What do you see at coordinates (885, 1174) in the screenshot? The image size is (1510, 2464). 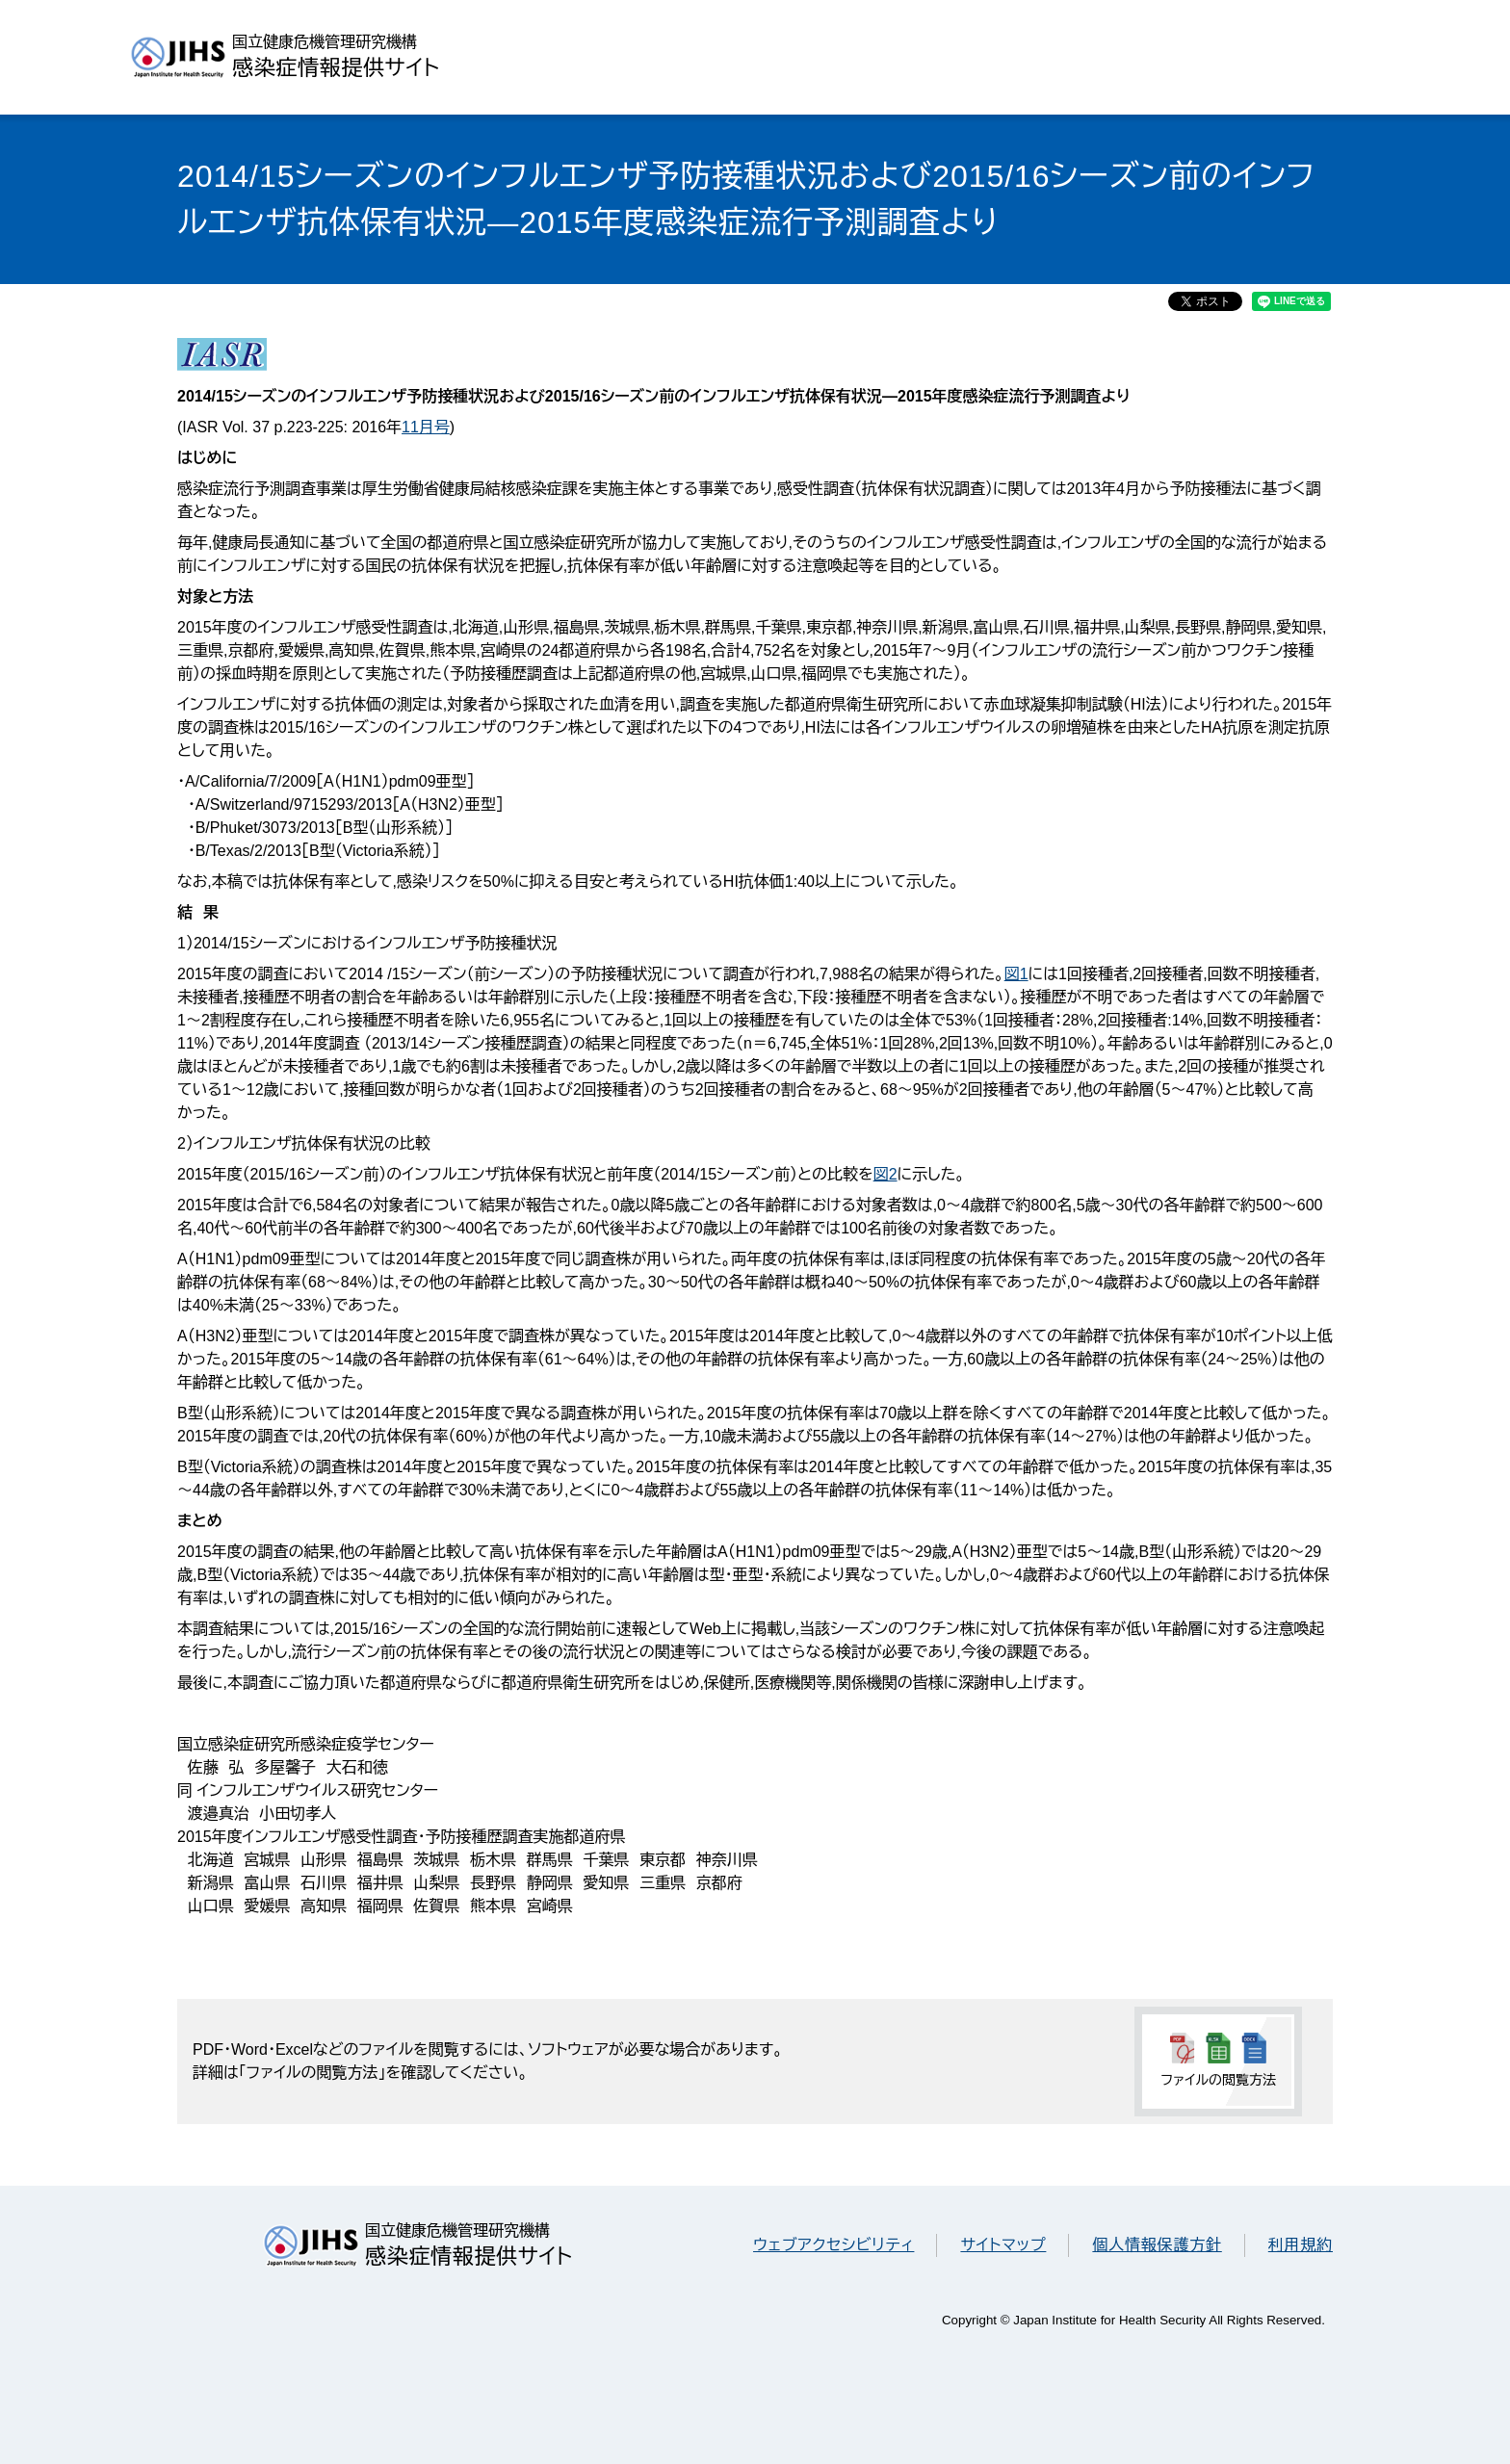 I see `図2` at bounding box center [885, 1174].